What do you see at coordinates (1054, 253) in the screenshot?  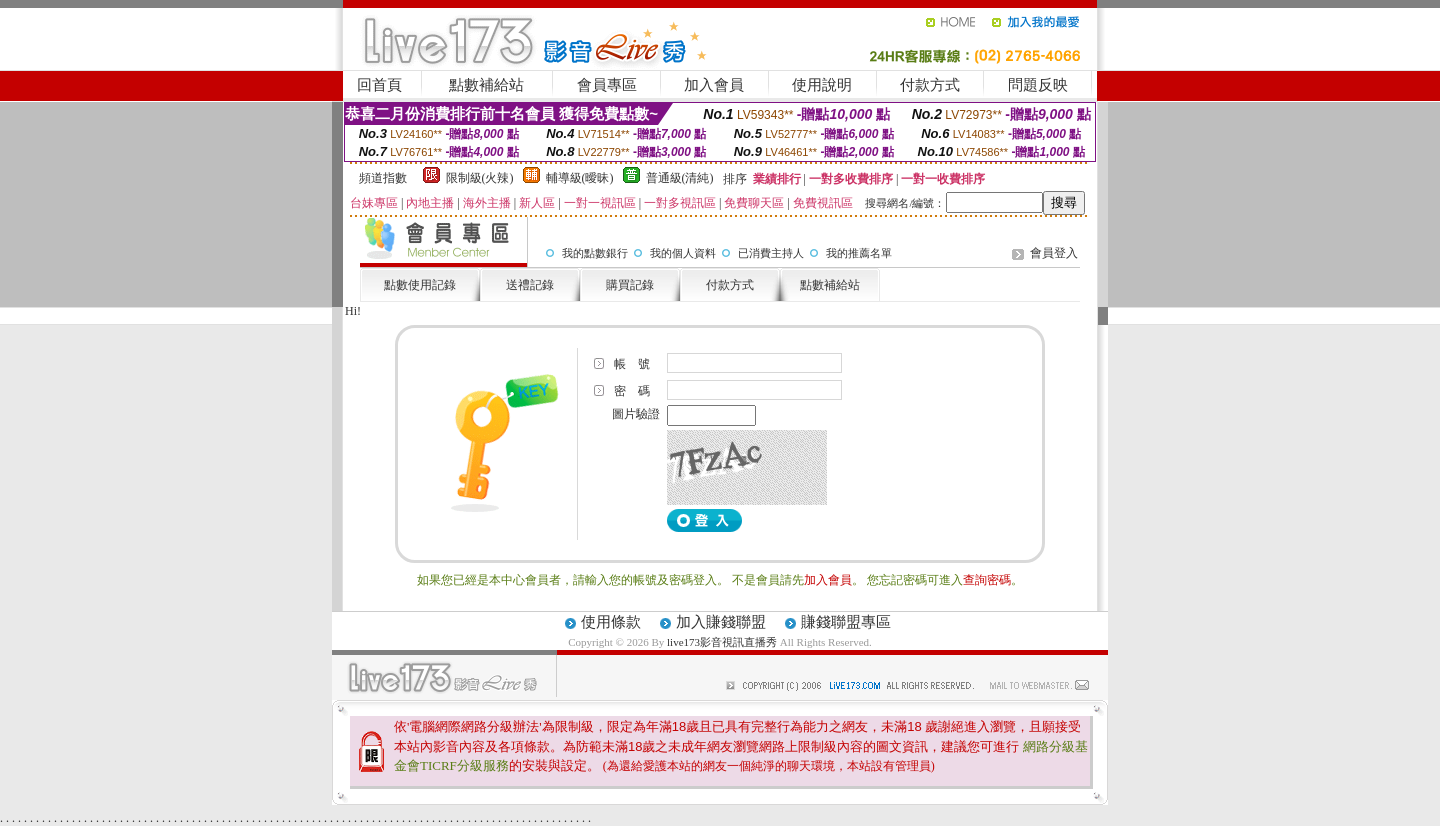 I see `會員登入` at bounding box center [1054, 253].